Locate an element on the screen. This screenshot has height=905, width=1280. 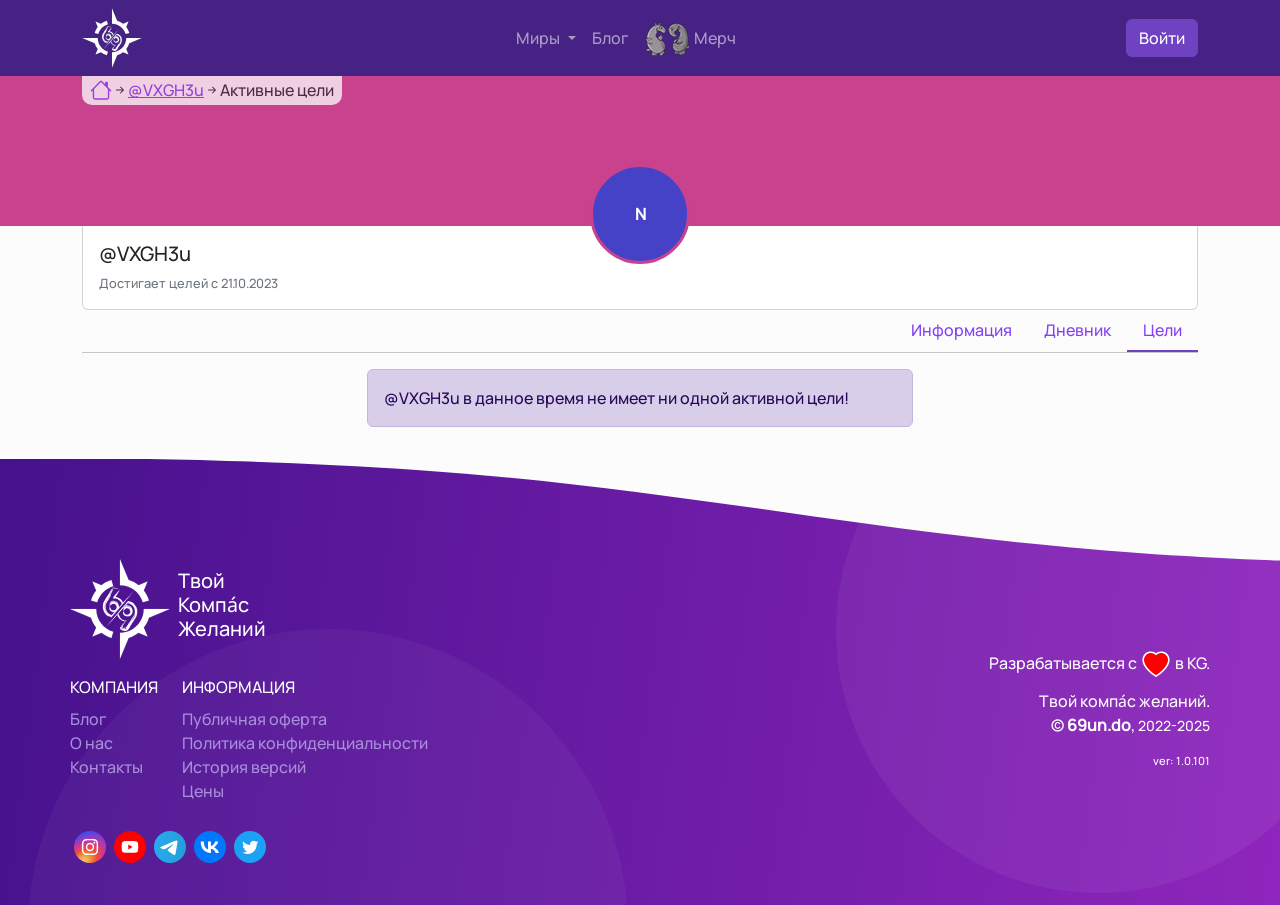
Контакты is located at coordinates (106, 767).